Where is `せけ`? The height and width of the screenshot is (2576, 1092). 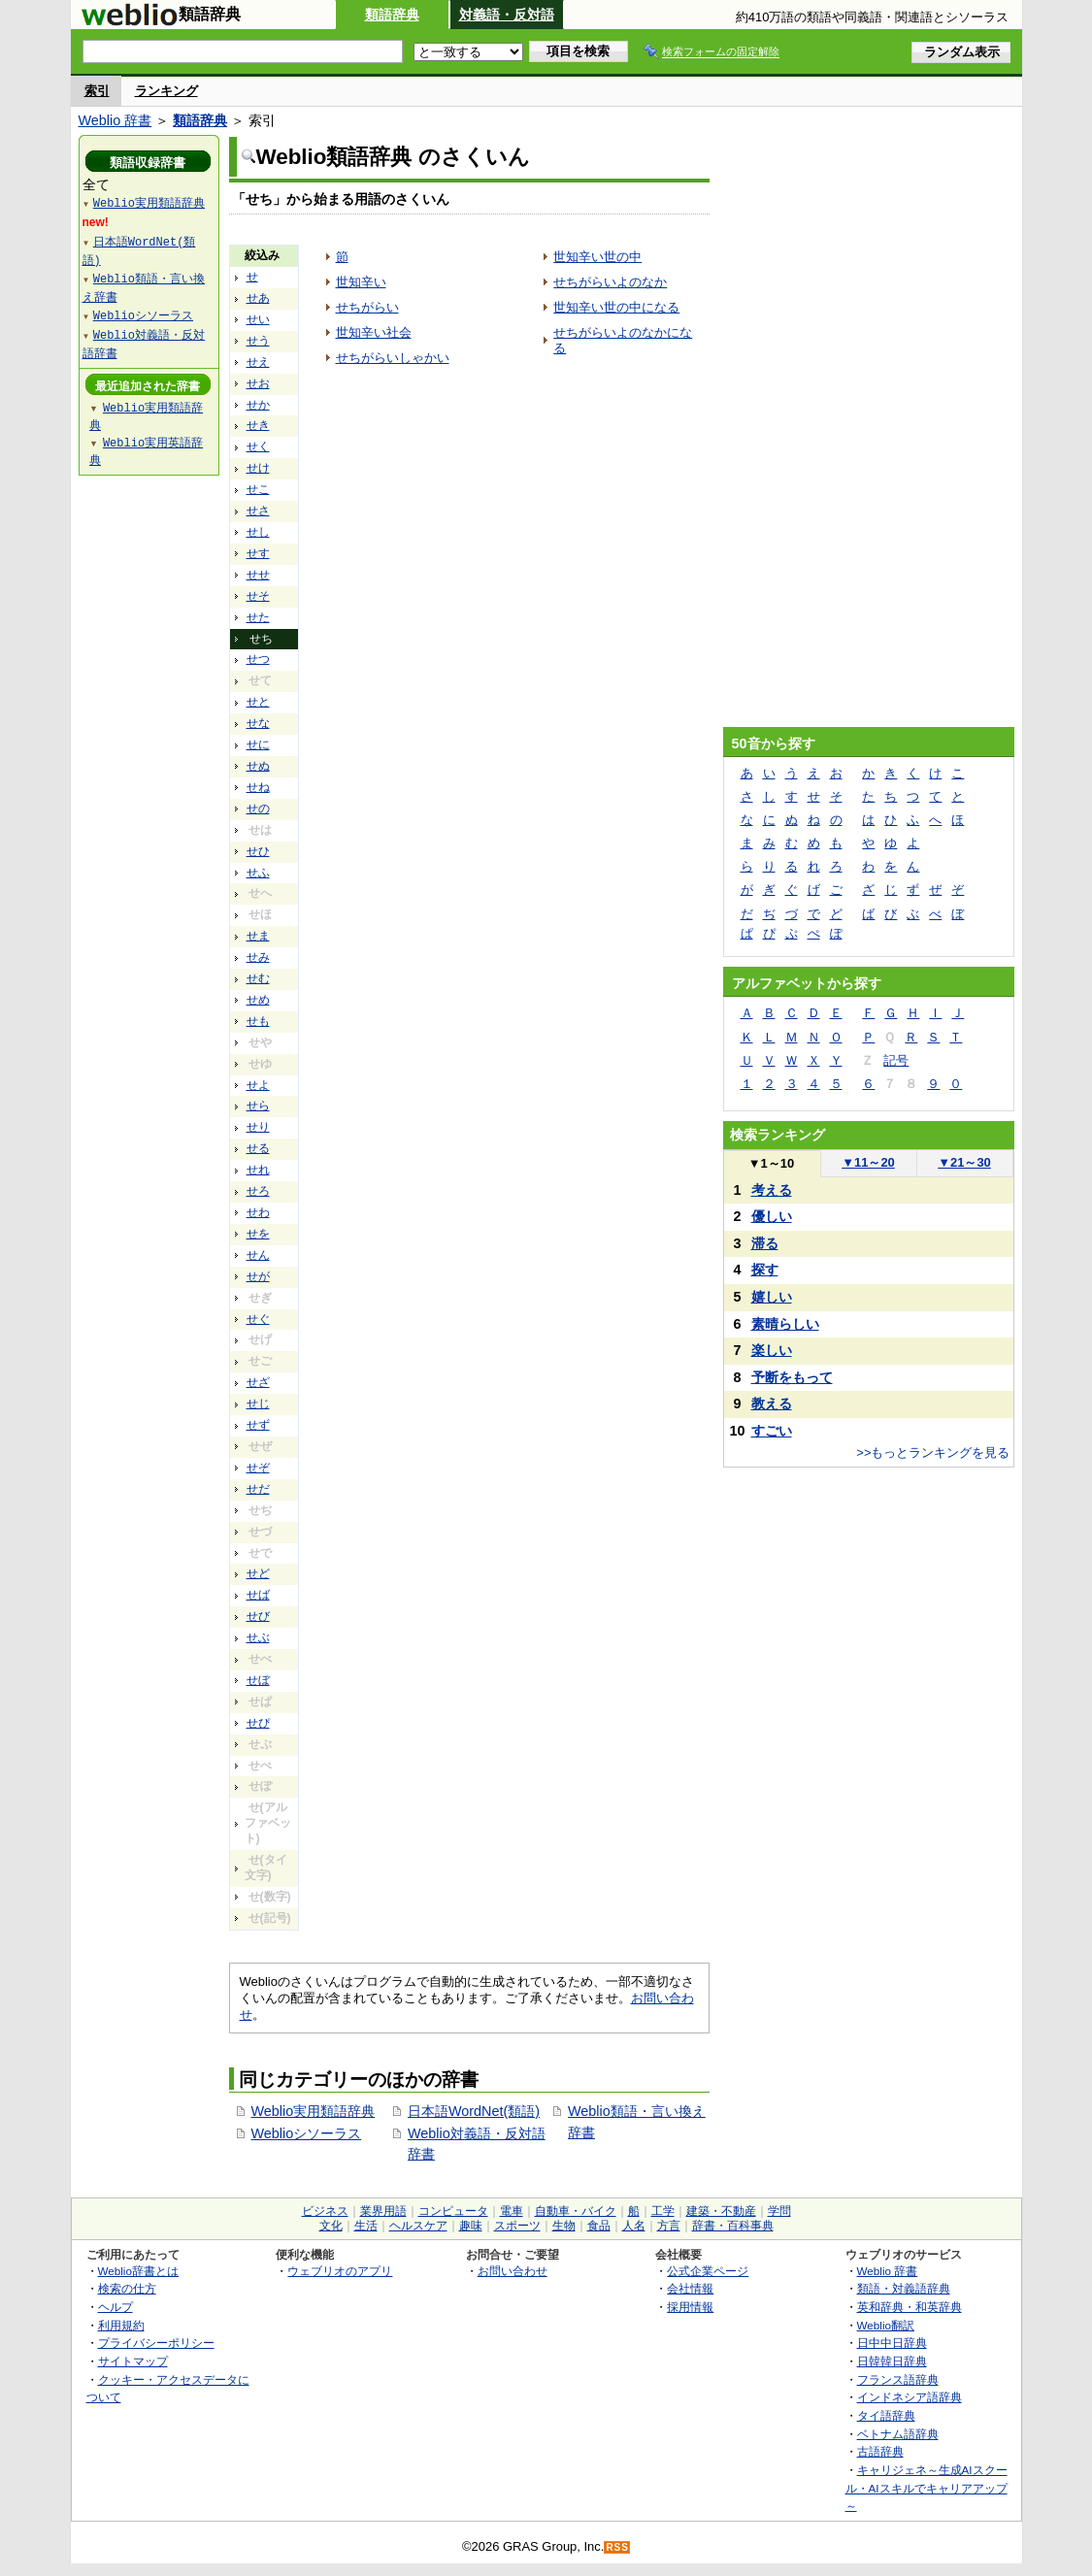 せけ is located at coordinates (258, 468).